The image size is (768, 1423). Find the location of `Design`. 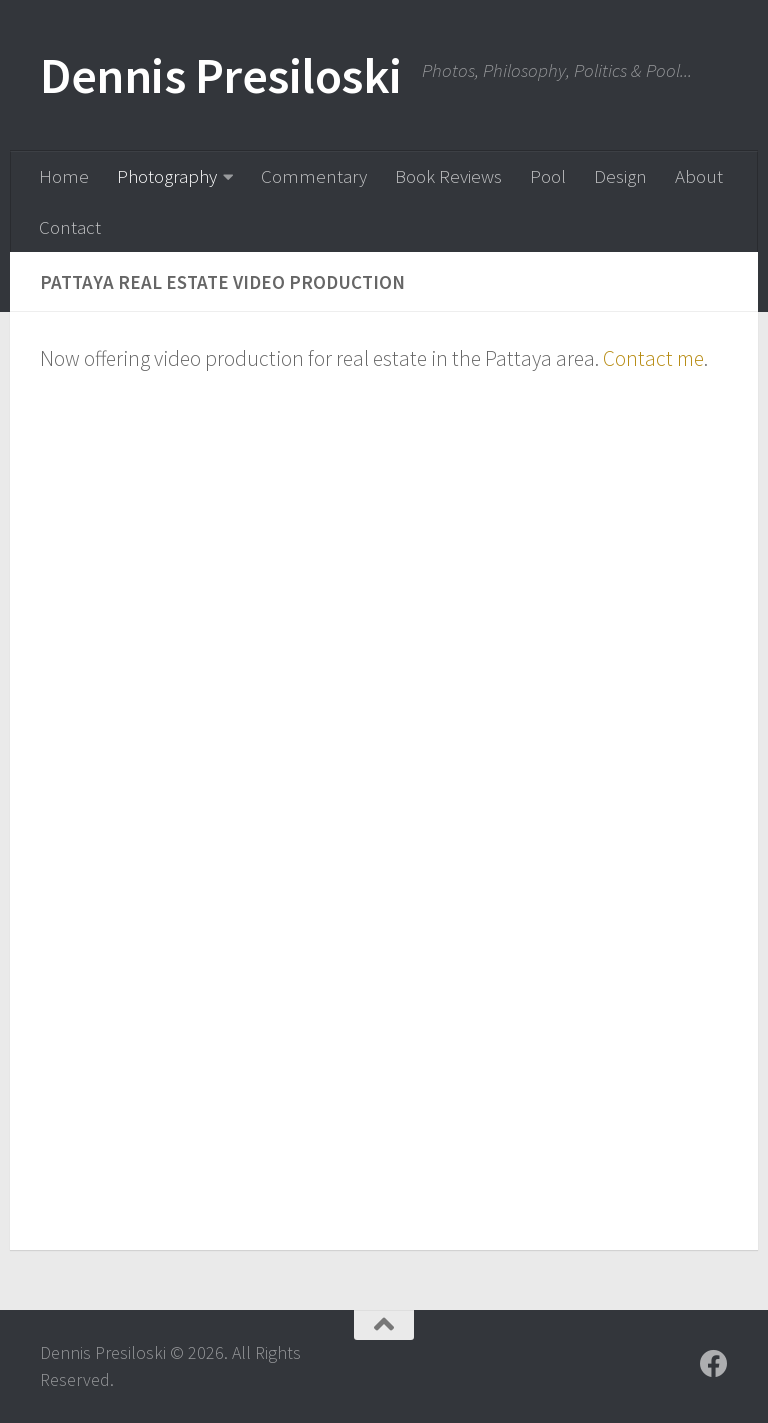

Design is located at coordinates (620, 176).